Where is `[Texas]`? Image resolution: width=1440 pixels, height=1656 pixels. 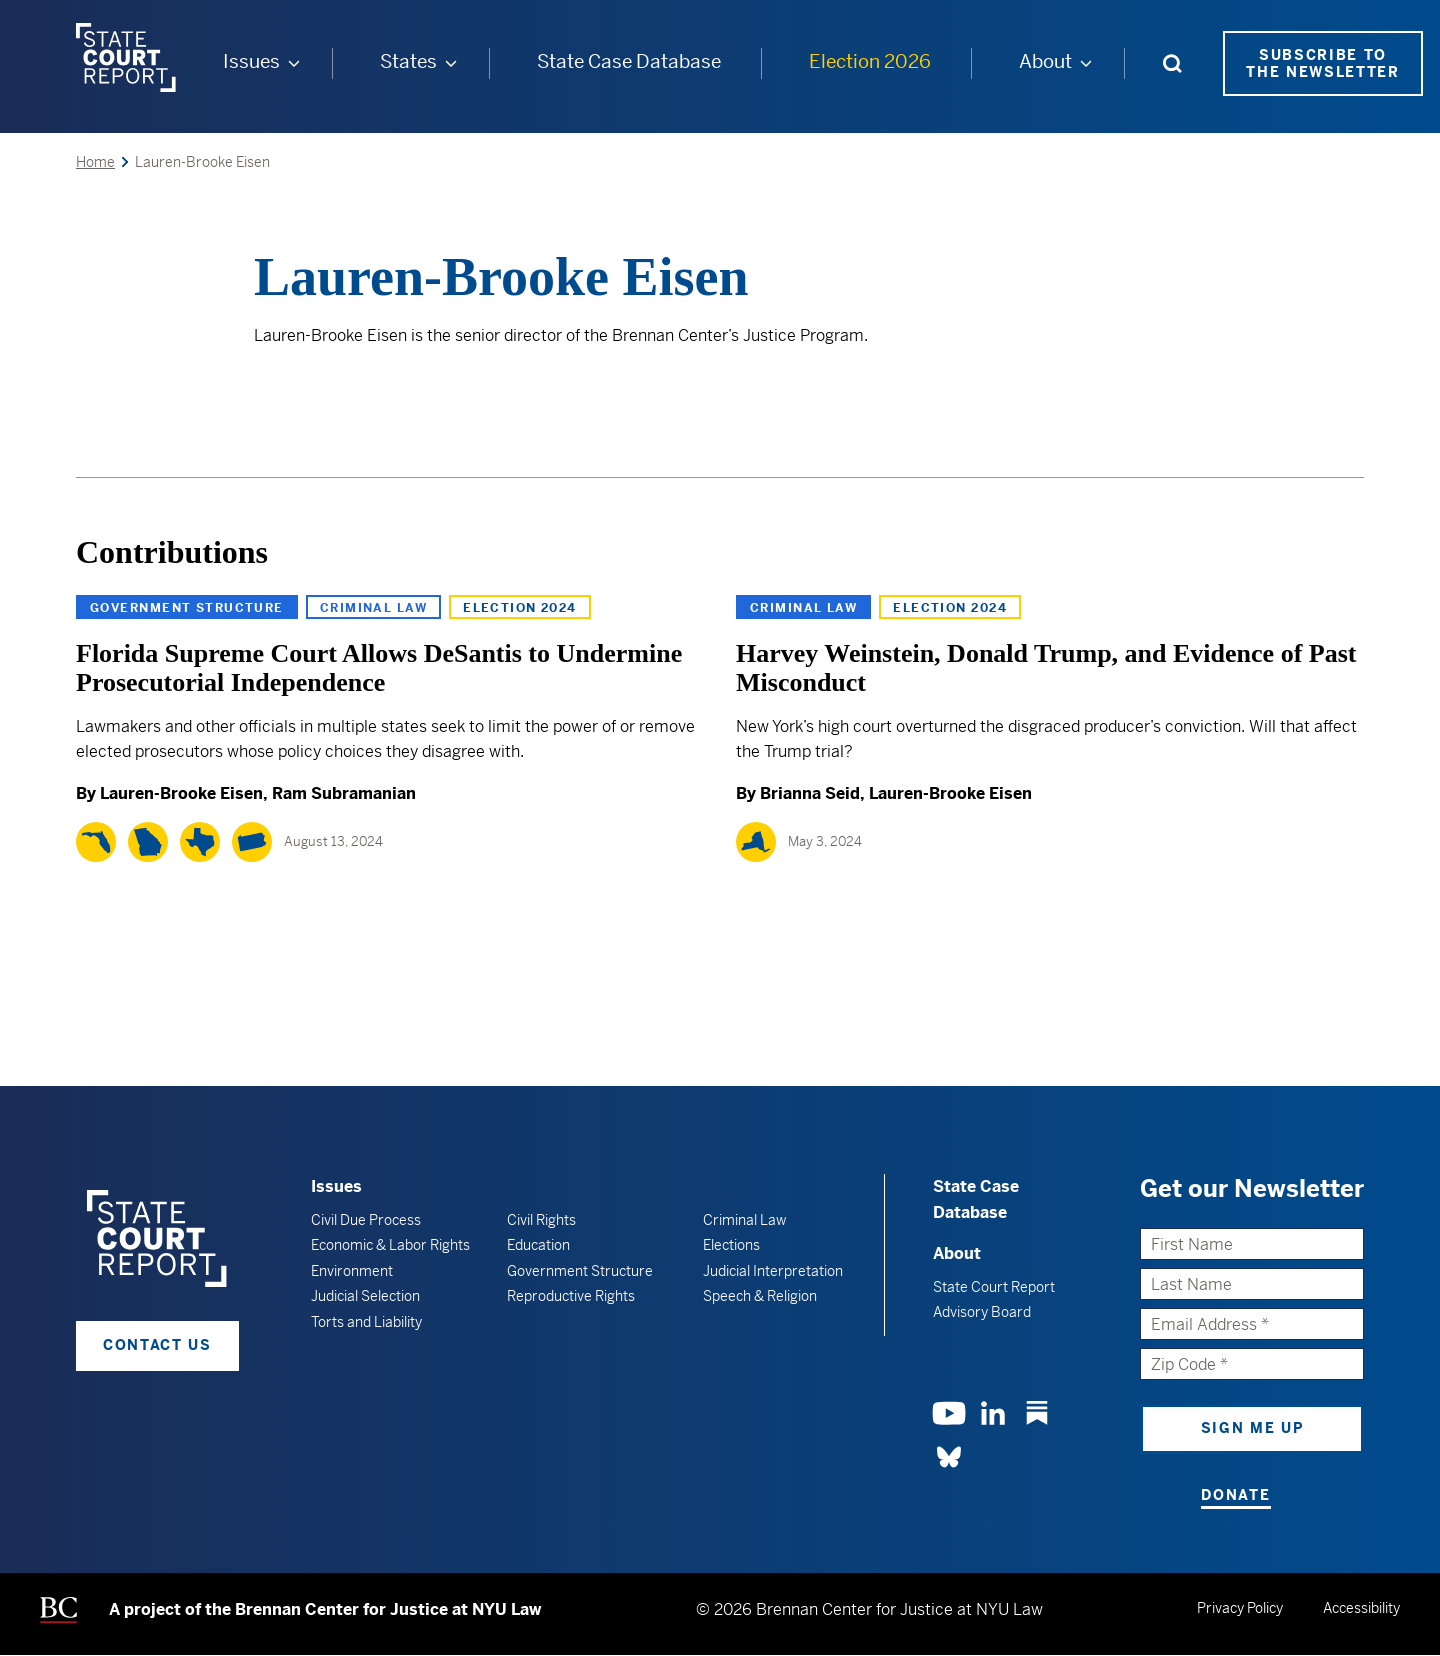
[Texas] is located at coordinates (200, 842).